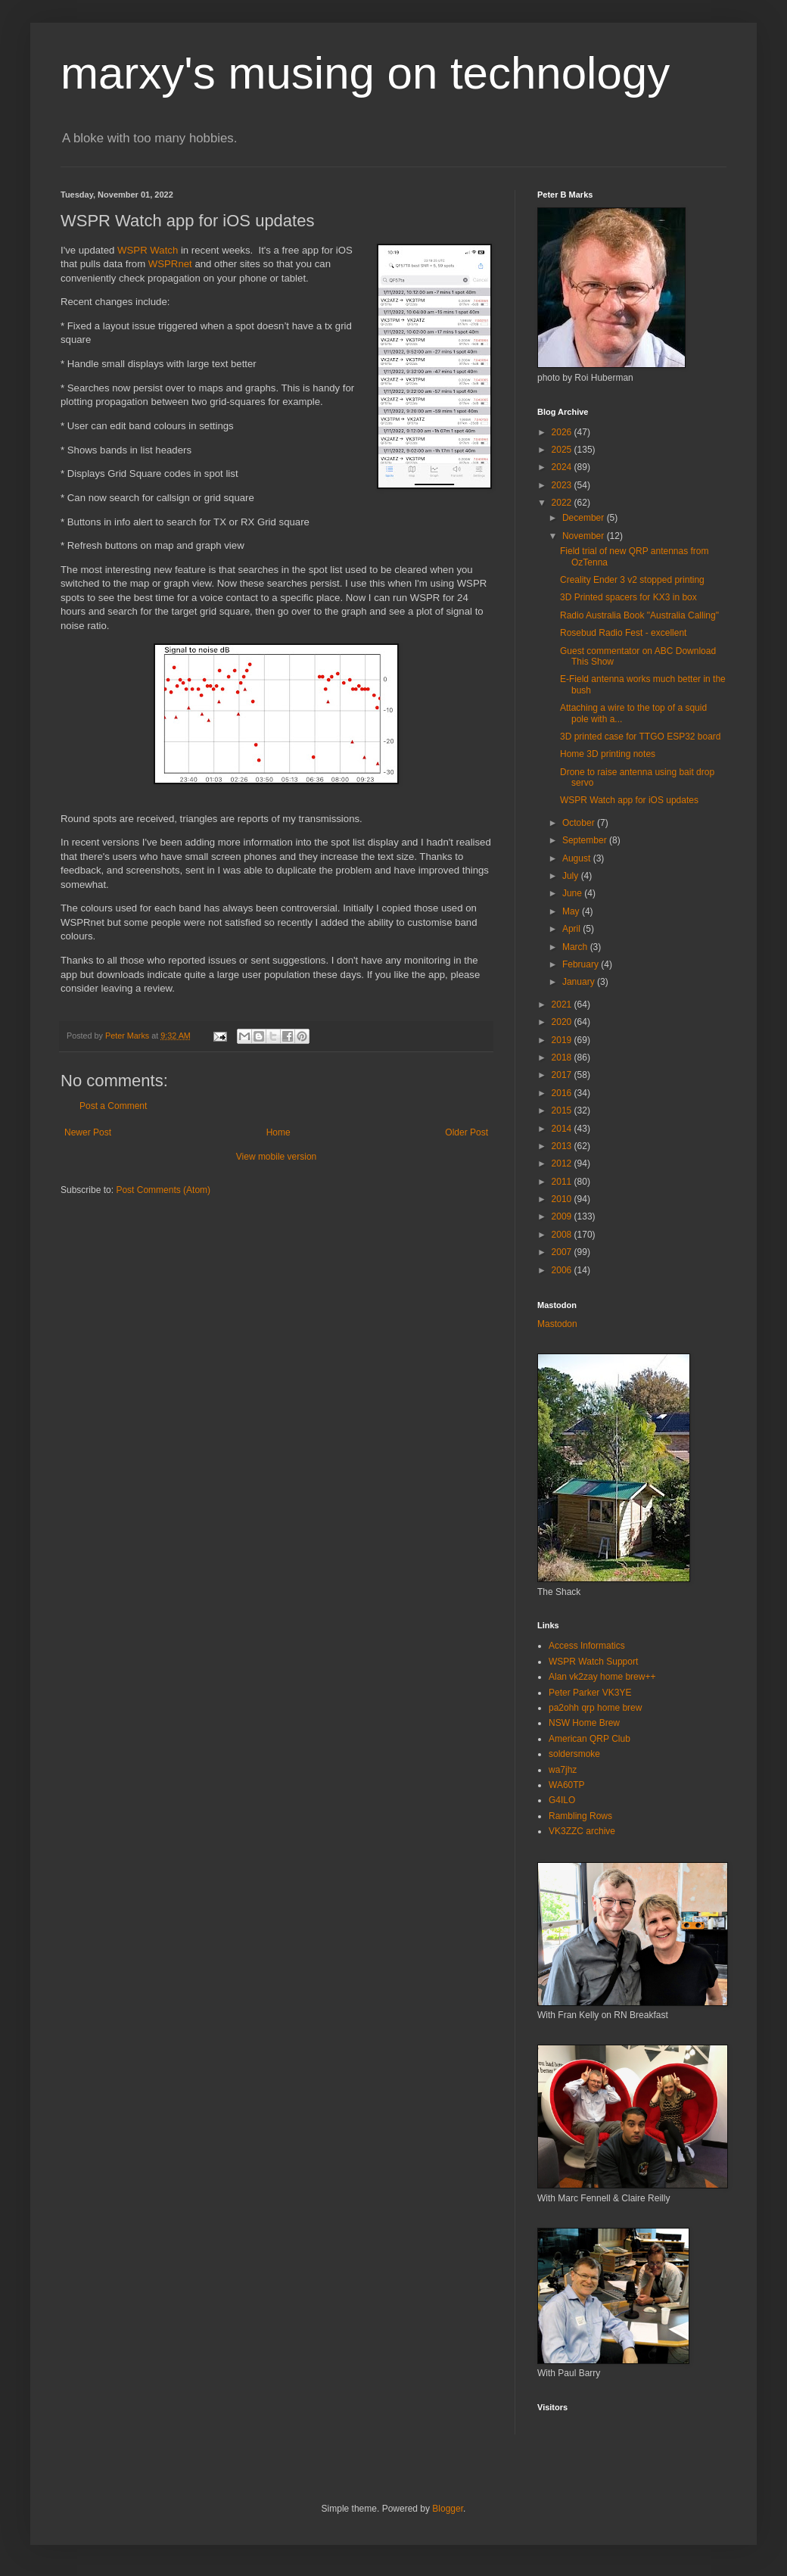  Describe the element at coordinates (593, 1661) in the screenshot. I see `WSPR Watch Support` at that location.